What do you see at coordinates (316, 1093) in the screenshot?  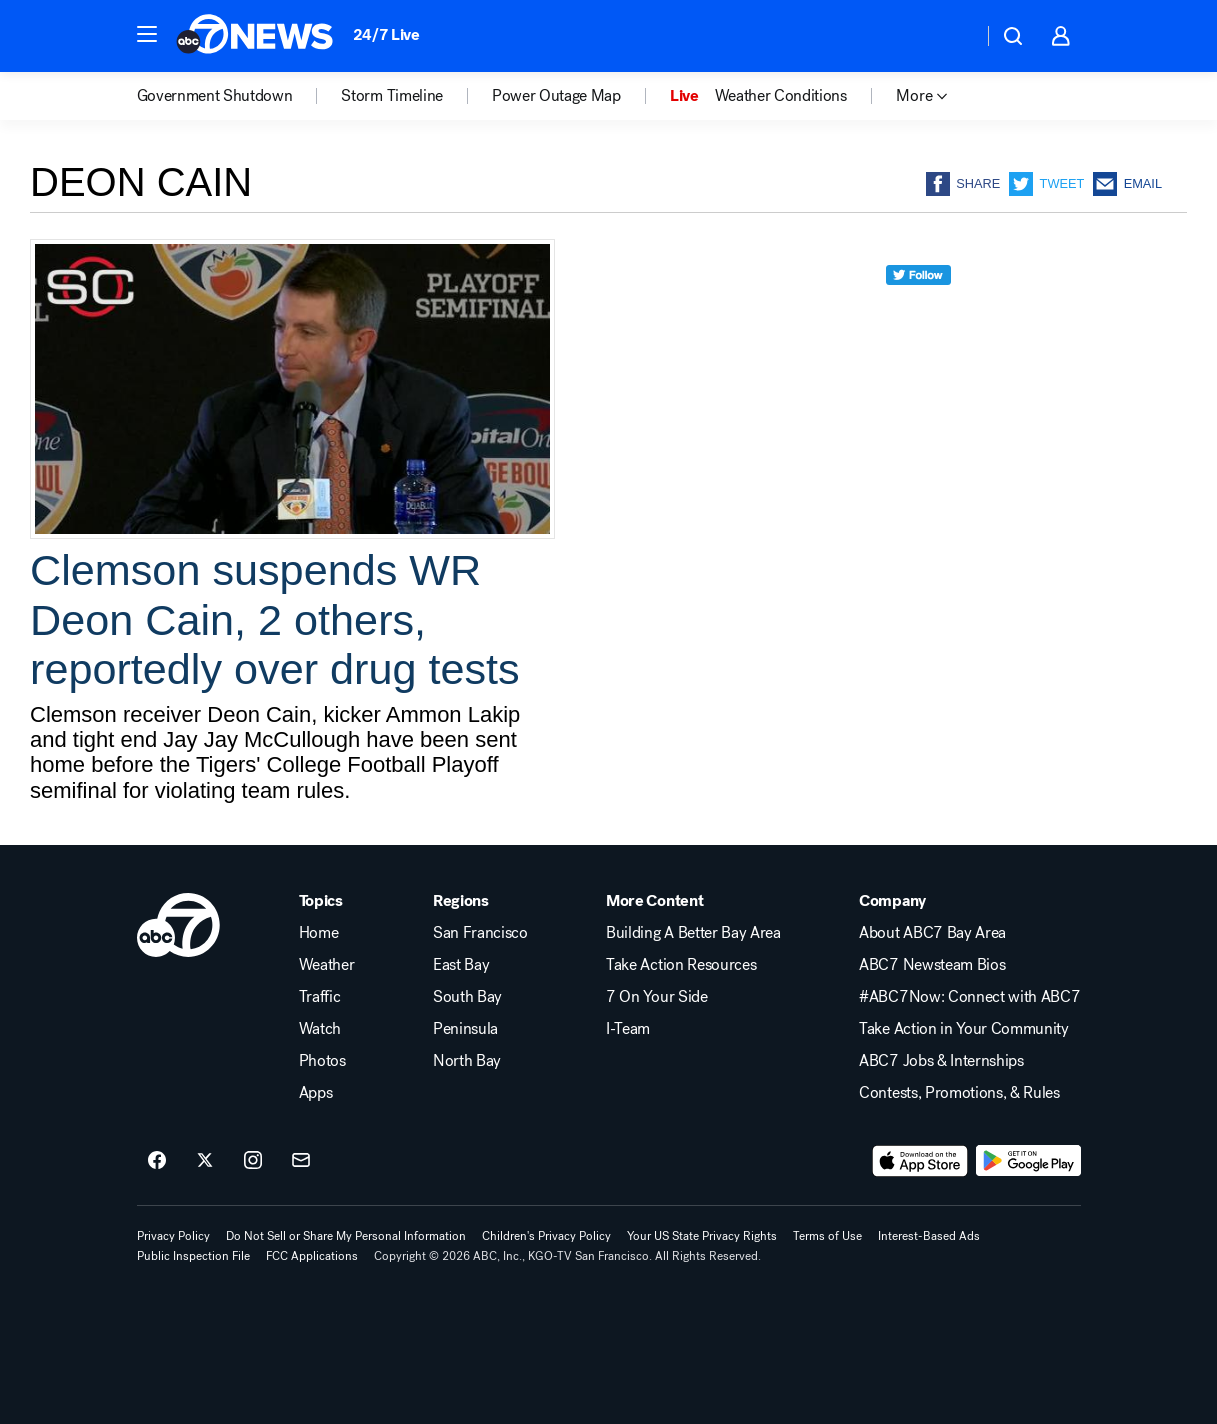 I see `Apps` at bounding box center [316, 1093].